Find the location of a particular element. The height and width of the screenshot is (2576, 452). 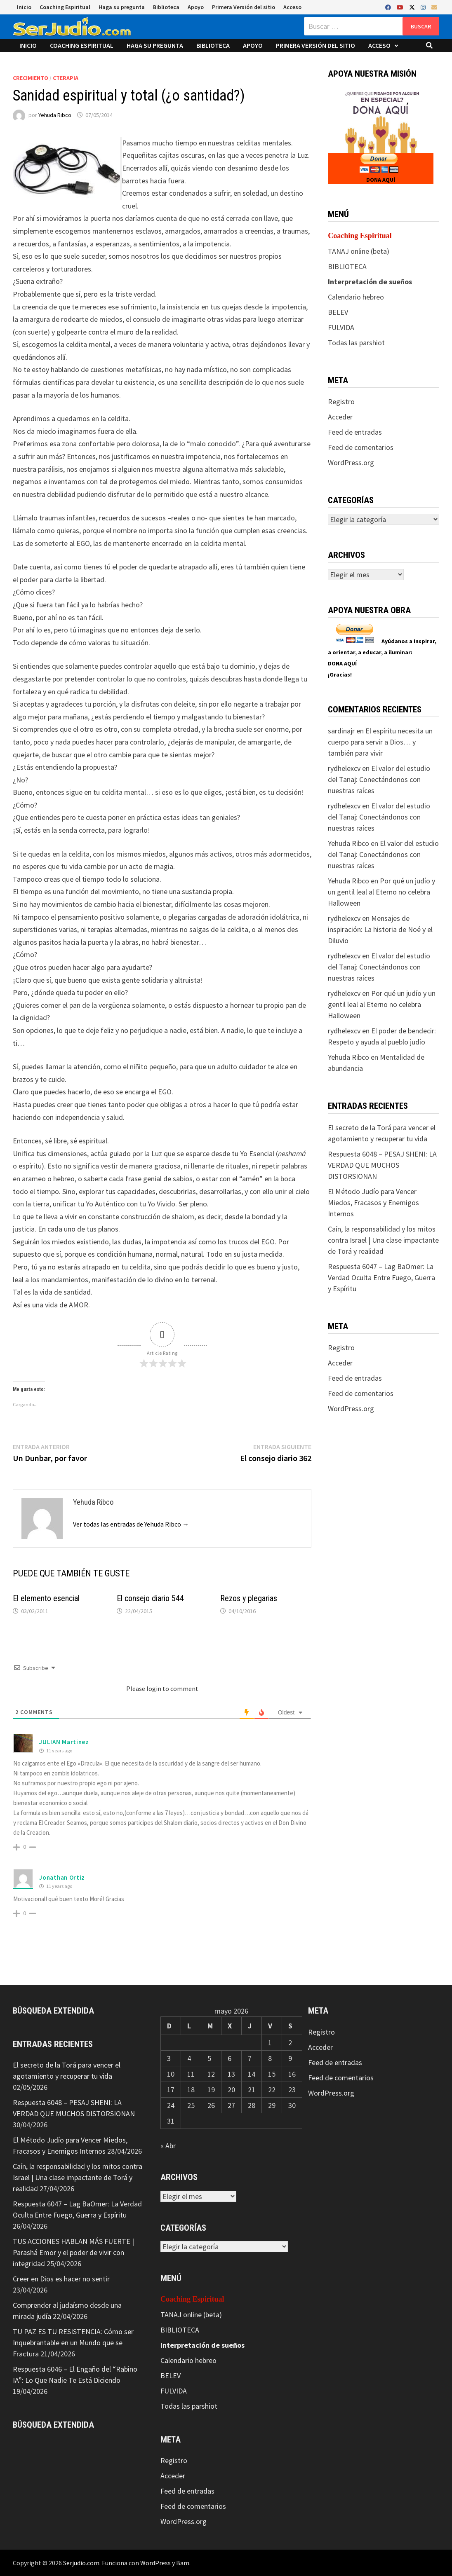

Acceder is located at coordinates (340, 417).